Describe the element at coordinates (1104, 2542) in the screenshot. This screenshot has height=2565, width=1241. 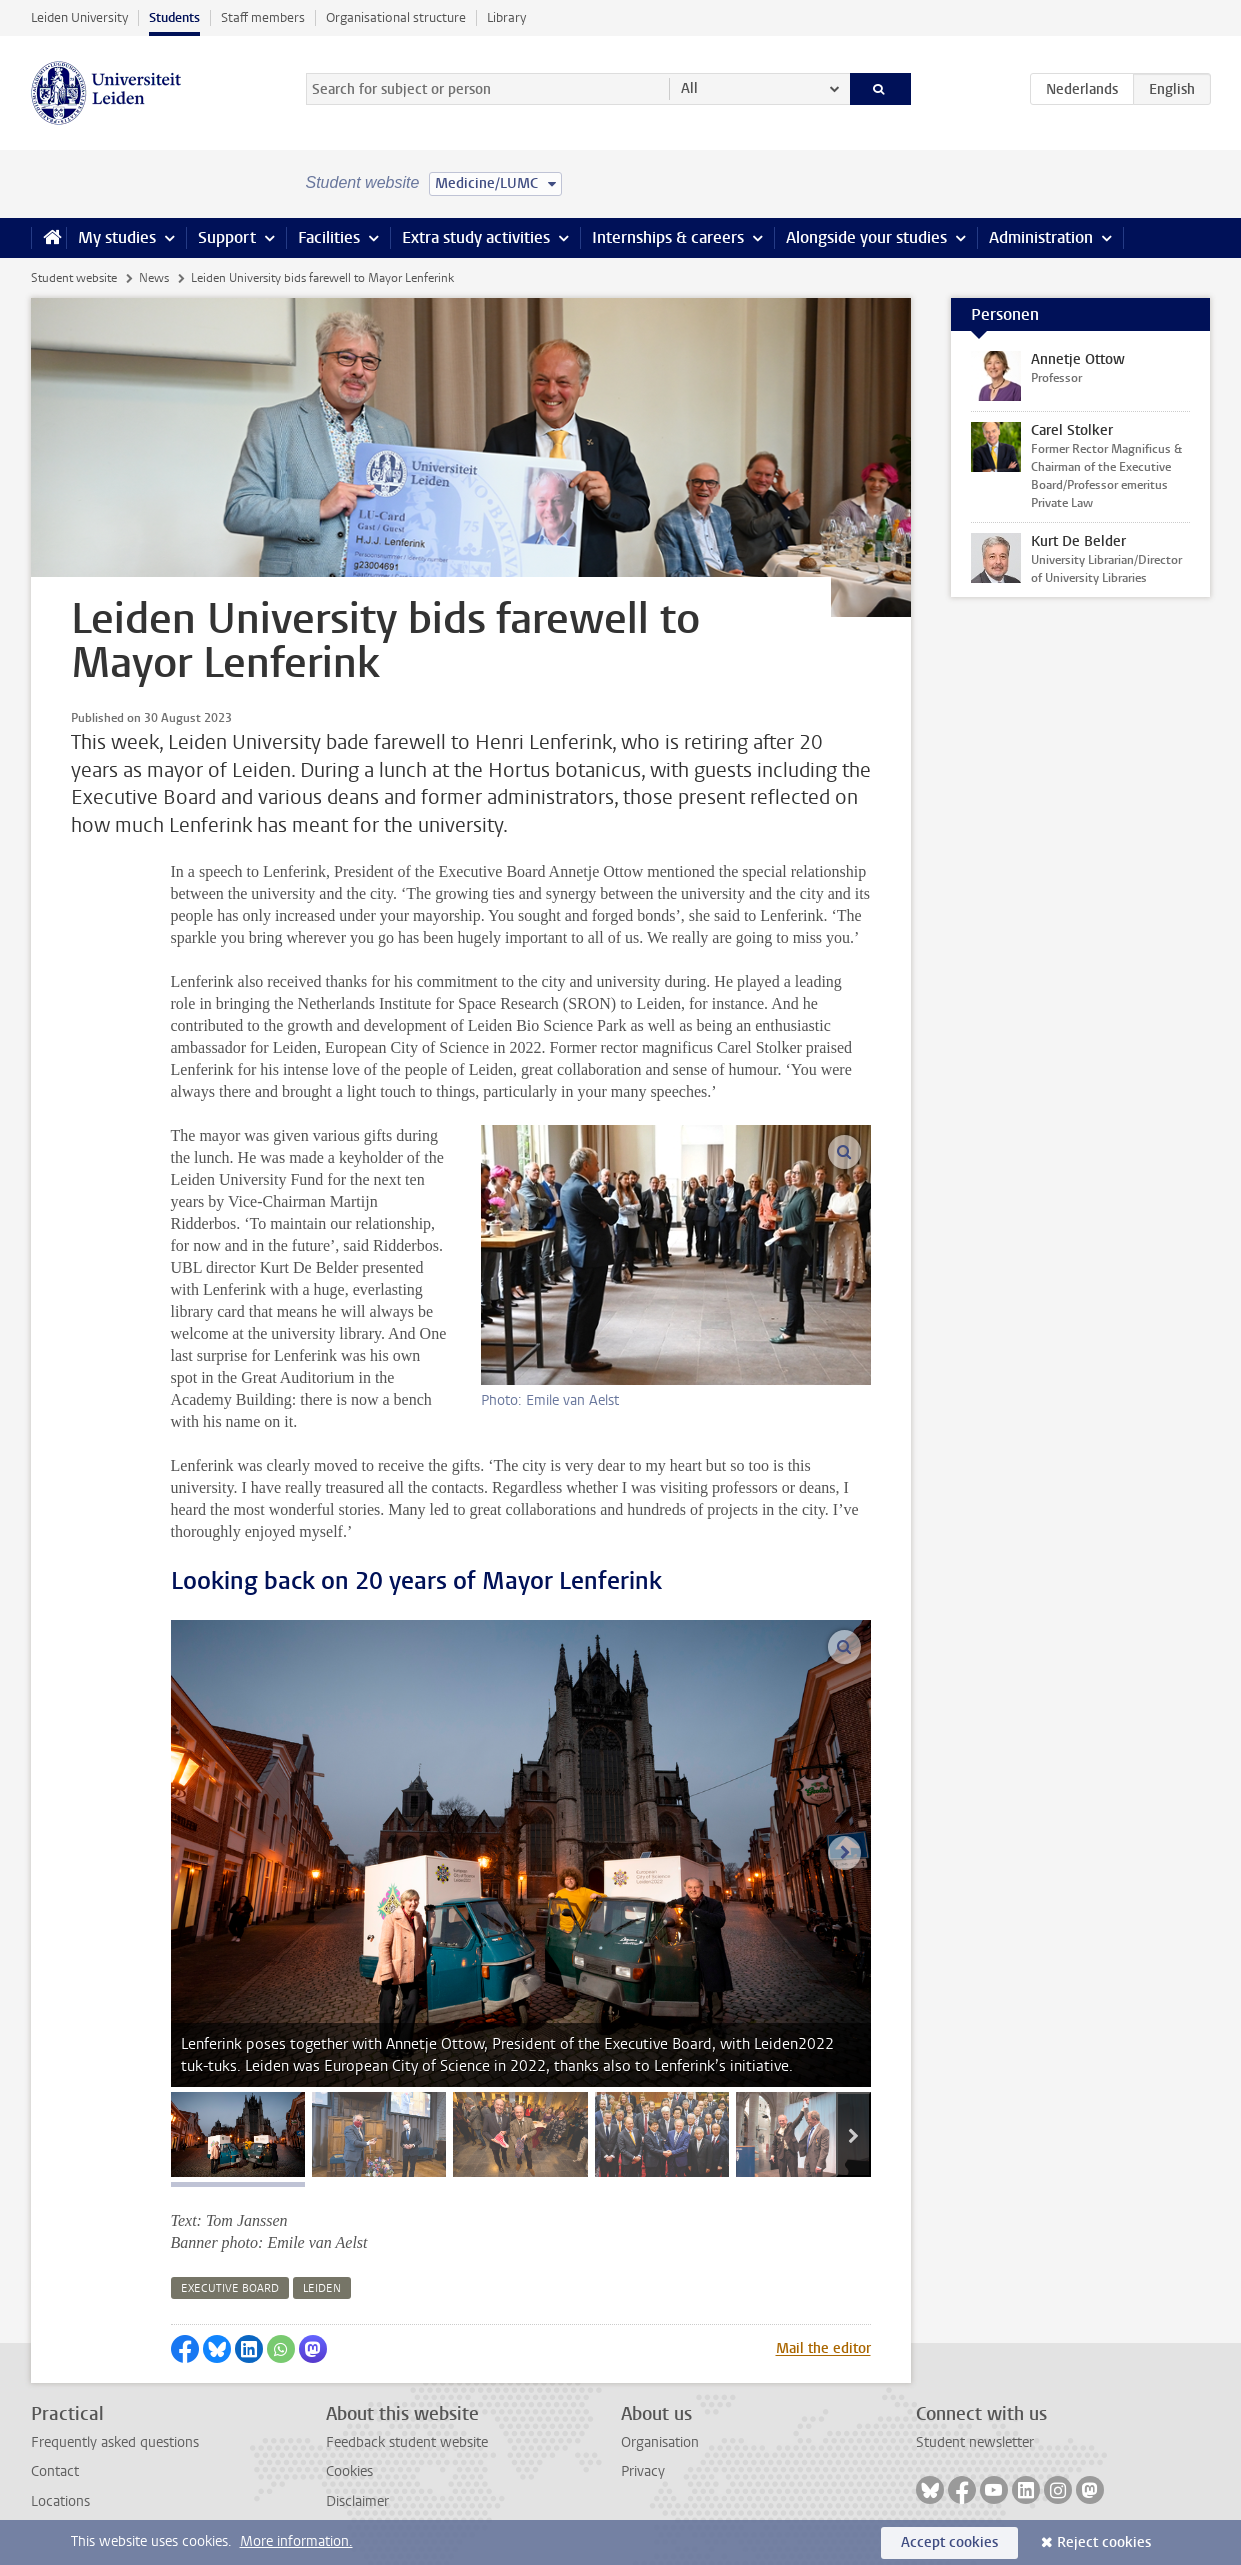
I see `Reject cookies` at that location.